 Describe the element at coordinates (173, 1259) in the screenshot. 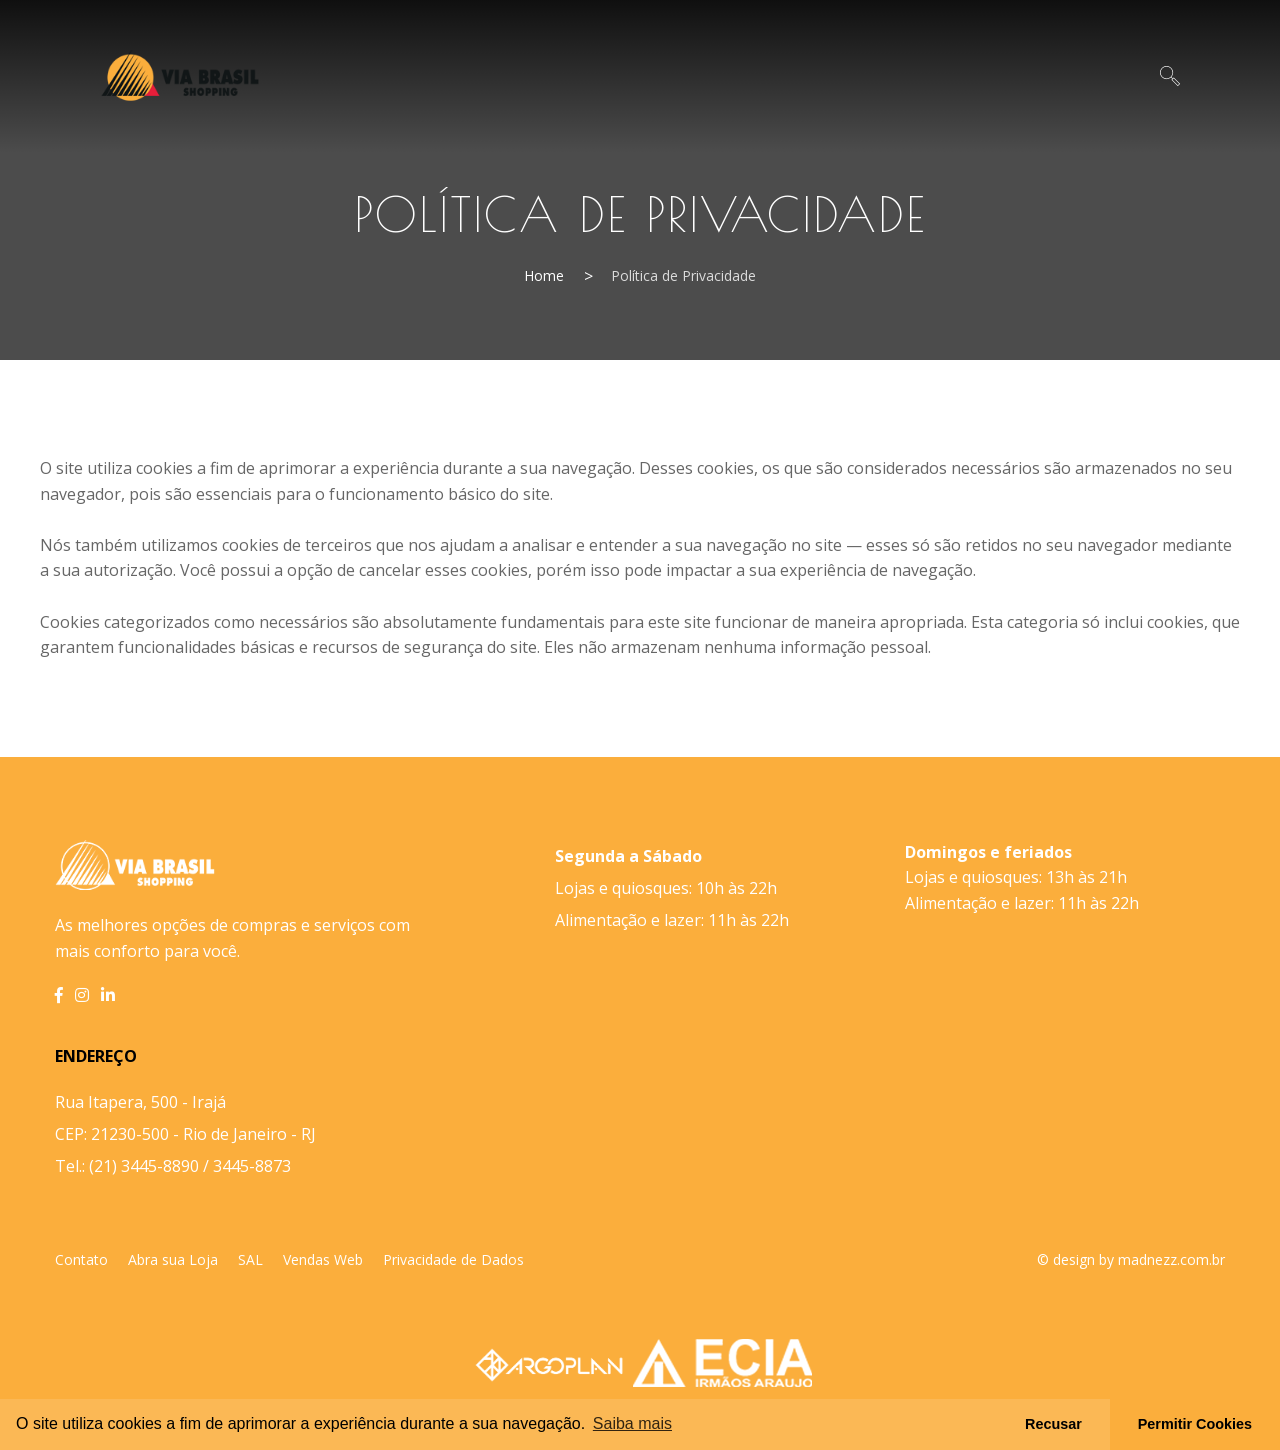

I see `Abra sua Loja` at that location.